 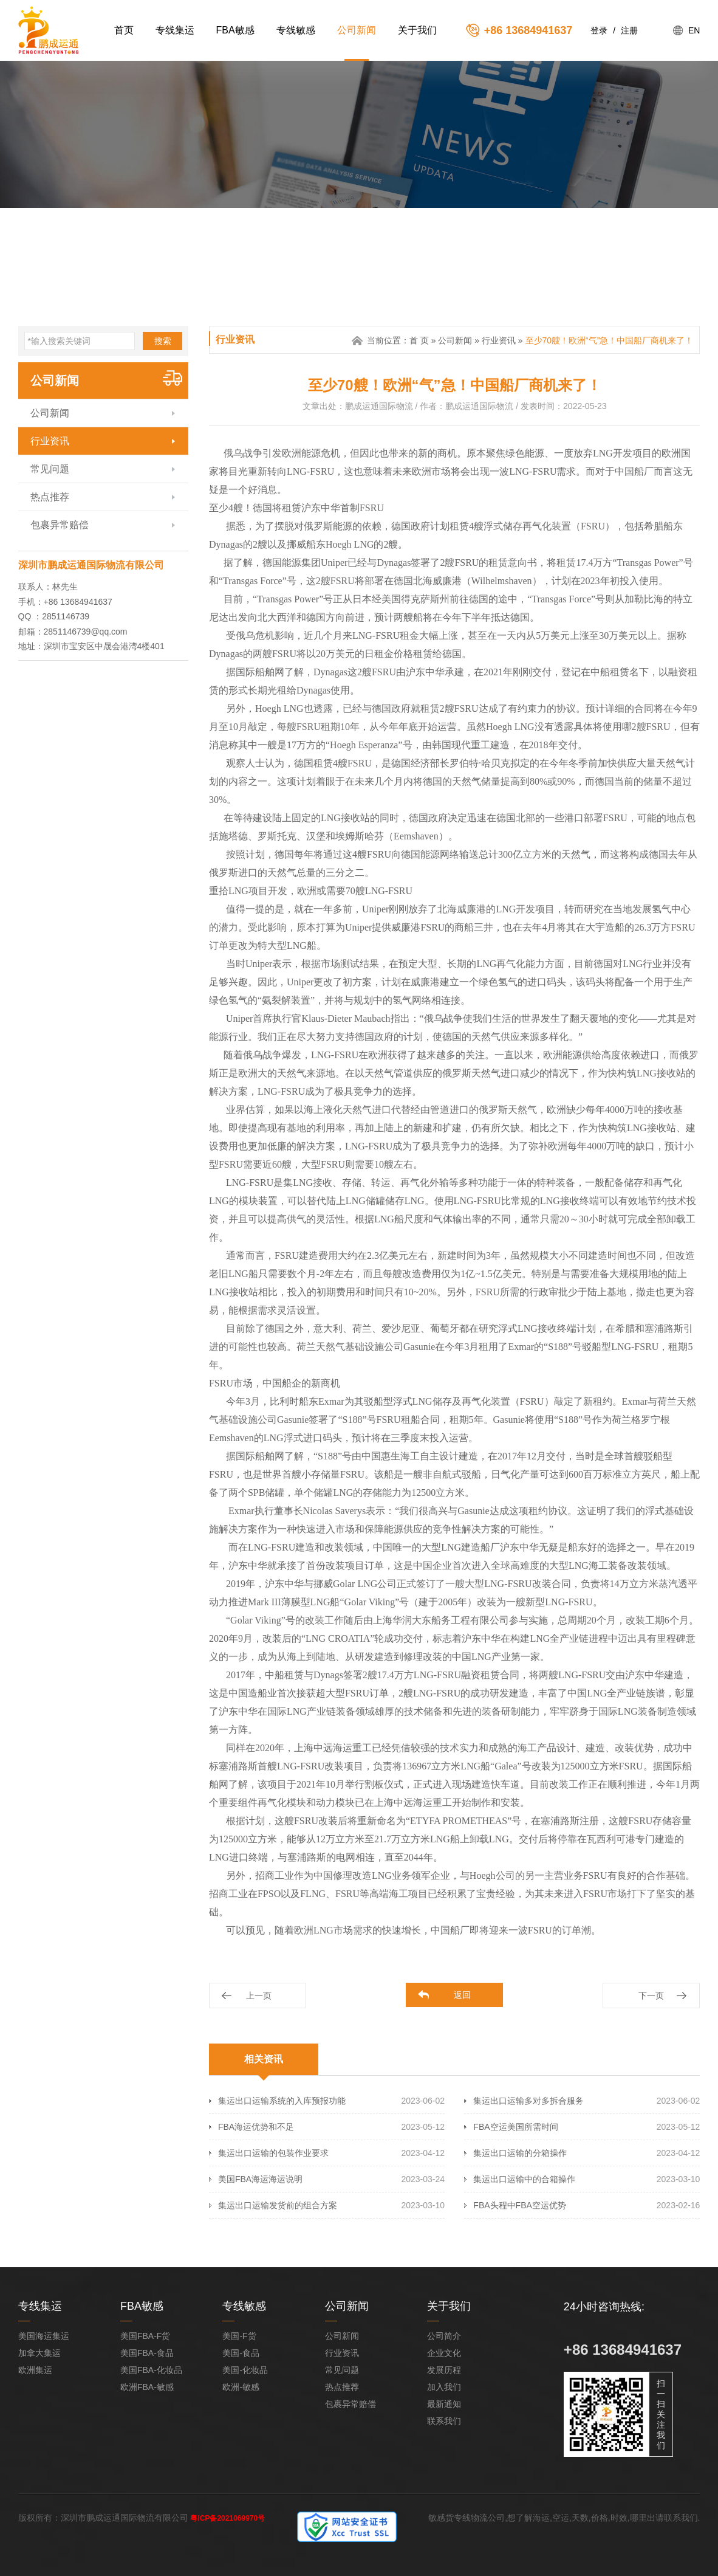 What do you see at coordinates (240, 2353) in the screenshot?
I see `美国-食品` at bounding box center [240, 2353].